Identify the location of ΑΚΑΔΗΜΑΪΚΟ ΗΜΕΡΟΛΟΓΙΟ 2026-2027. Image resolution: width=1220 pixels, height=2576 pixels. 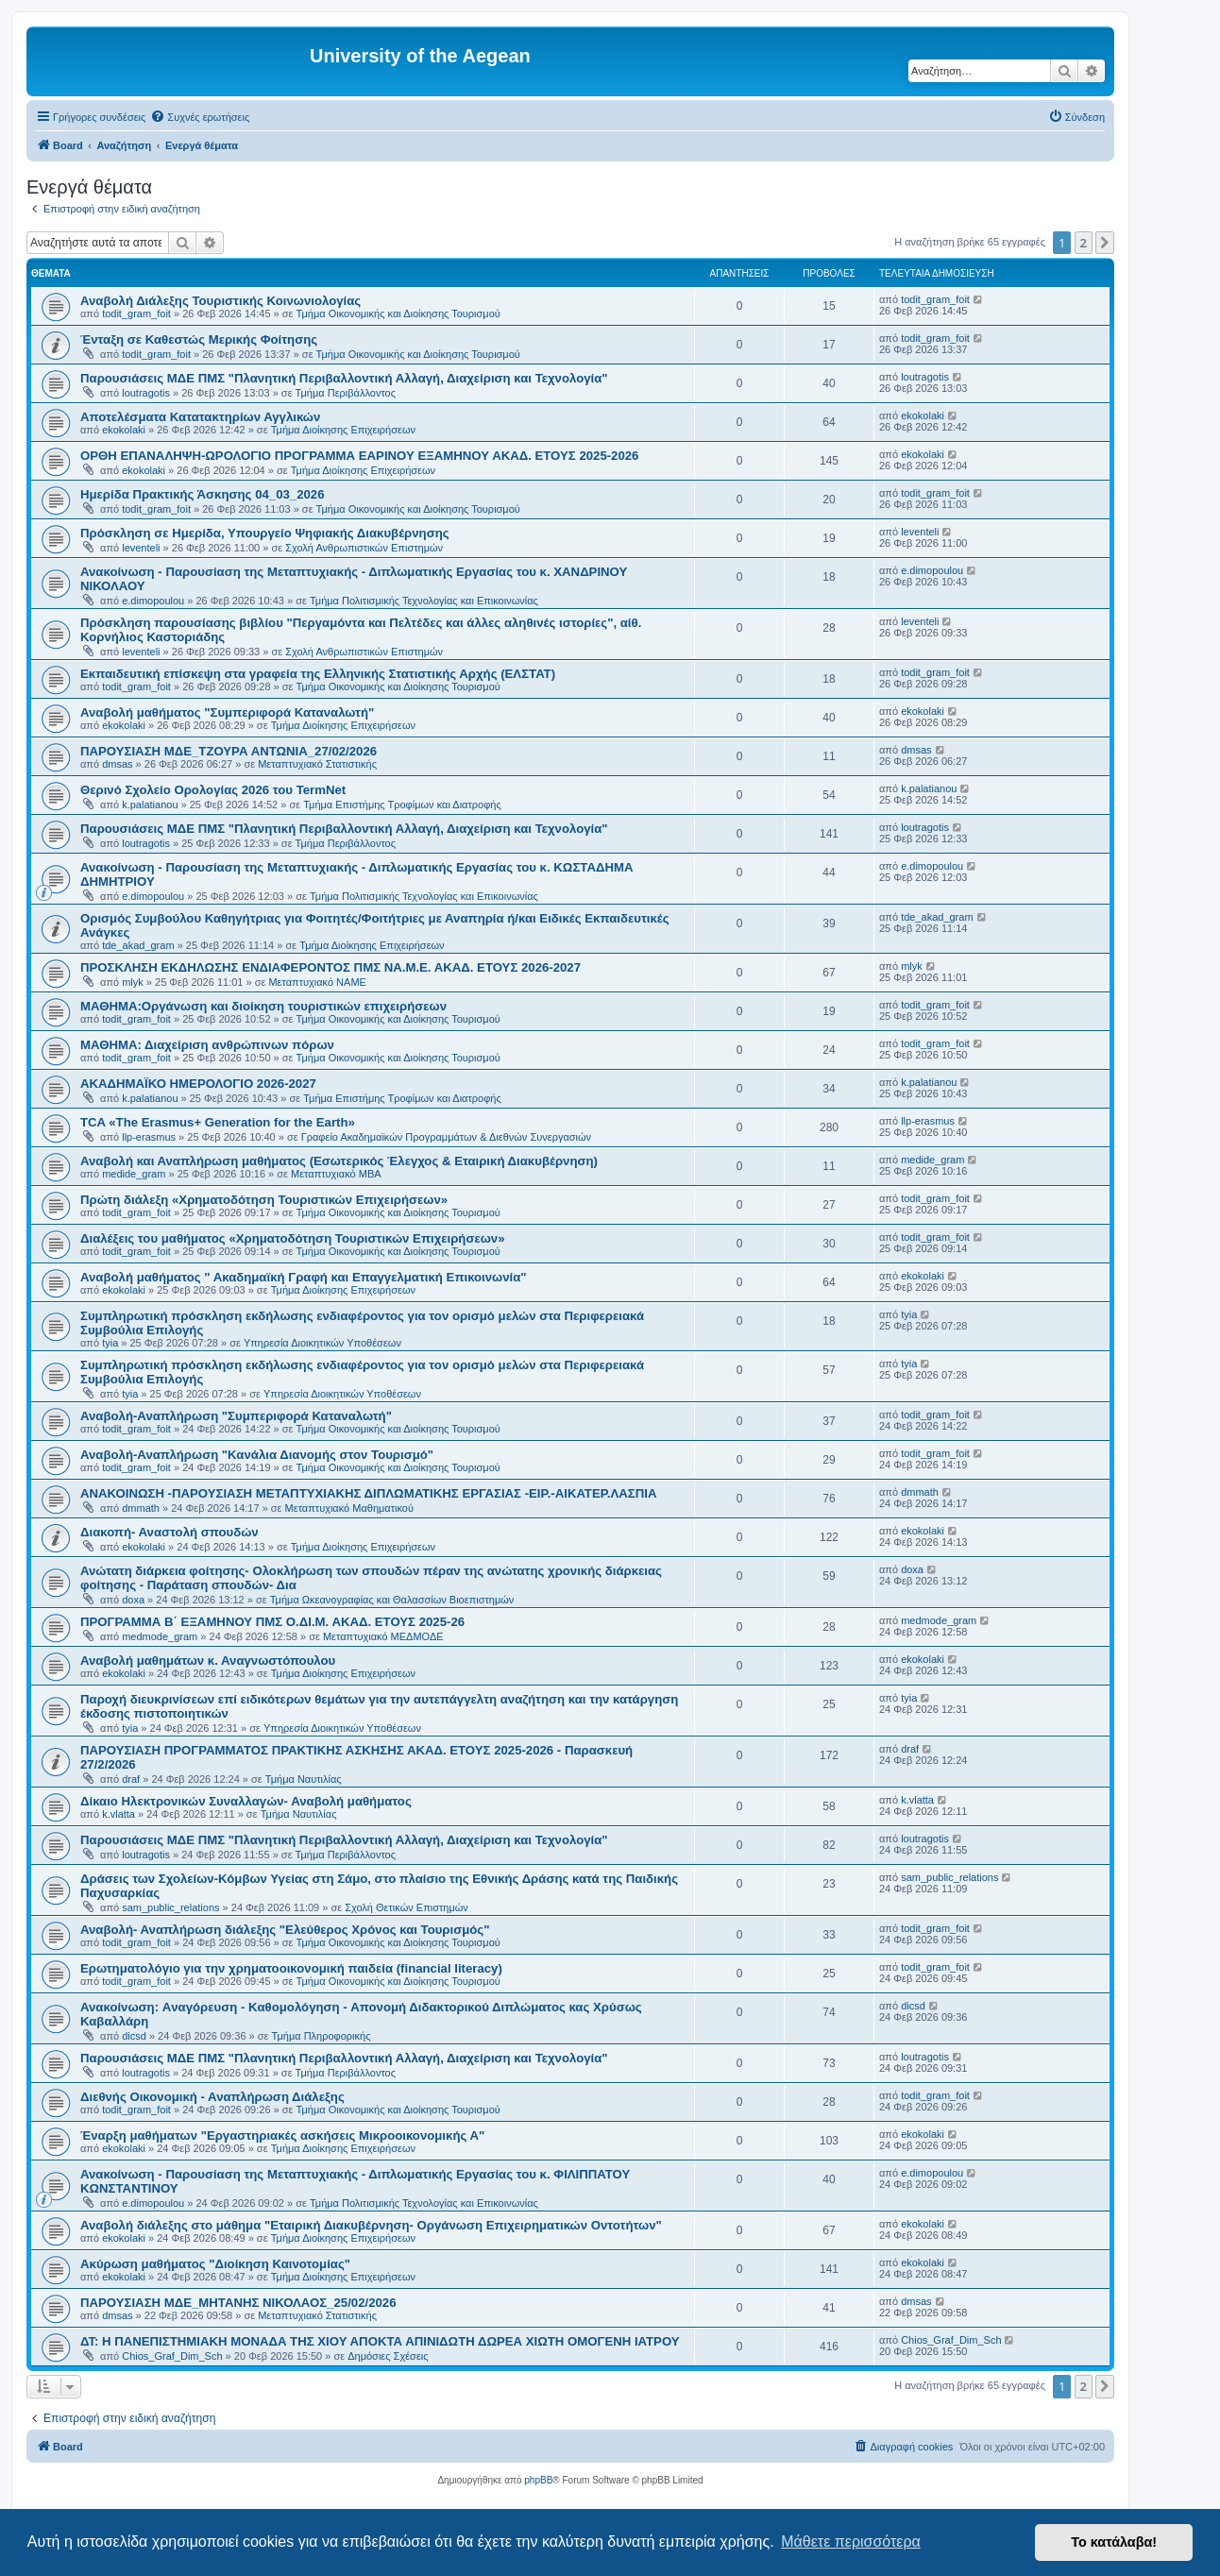
(198, 1083).